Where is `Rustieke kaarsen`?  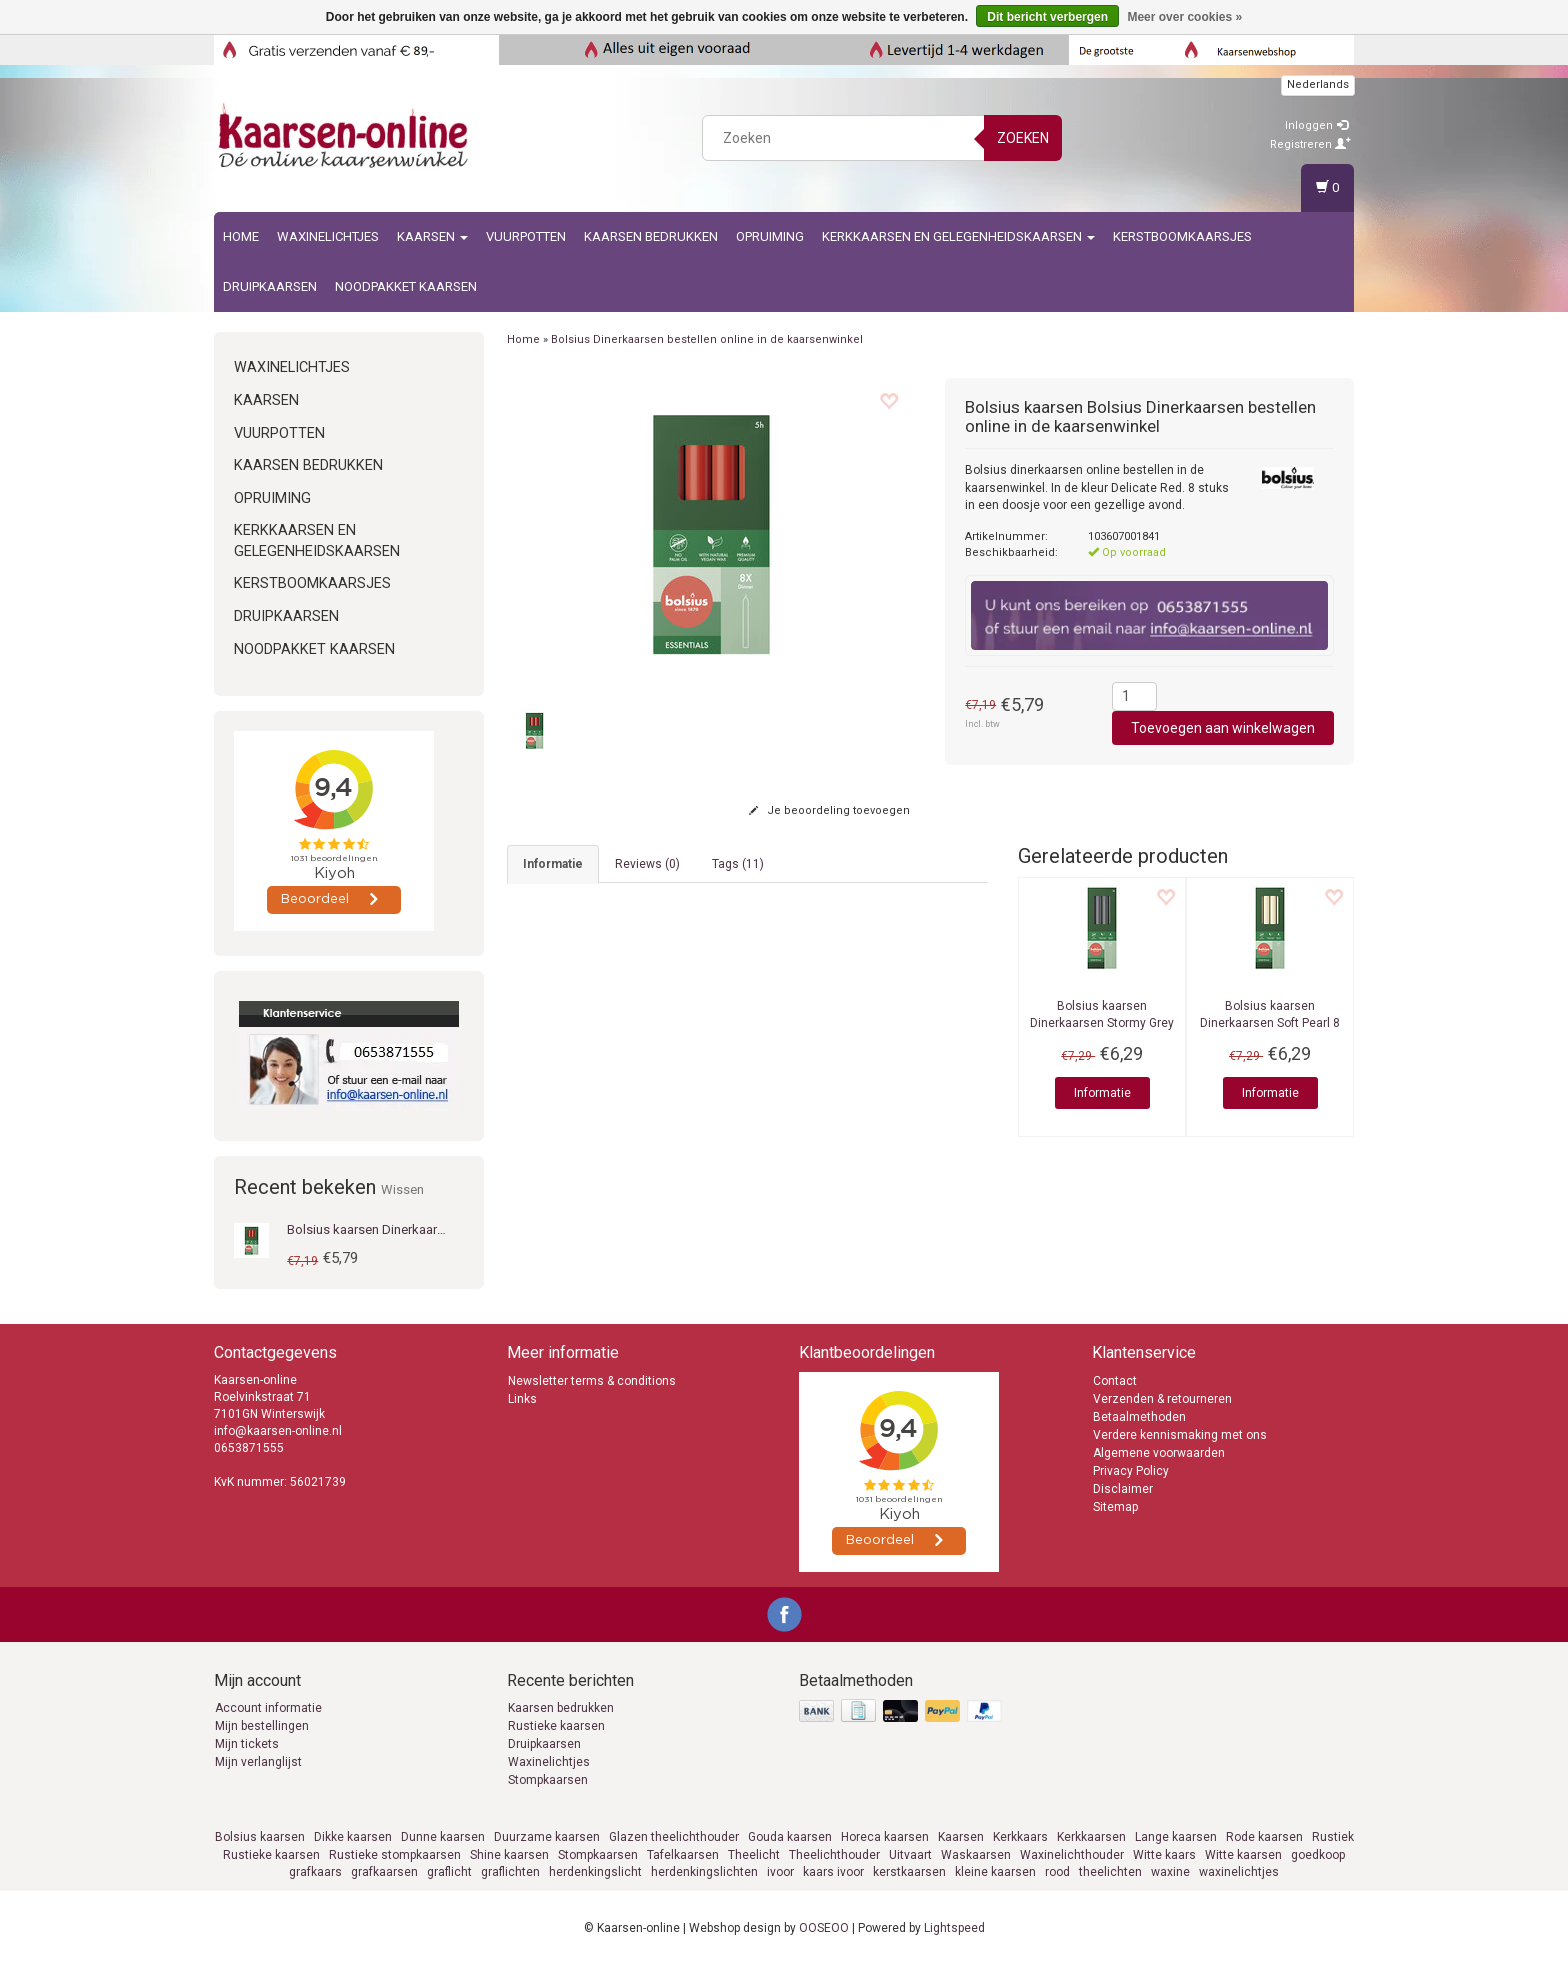
Rustieke kaarsen is located at coordinates (556, 1726).